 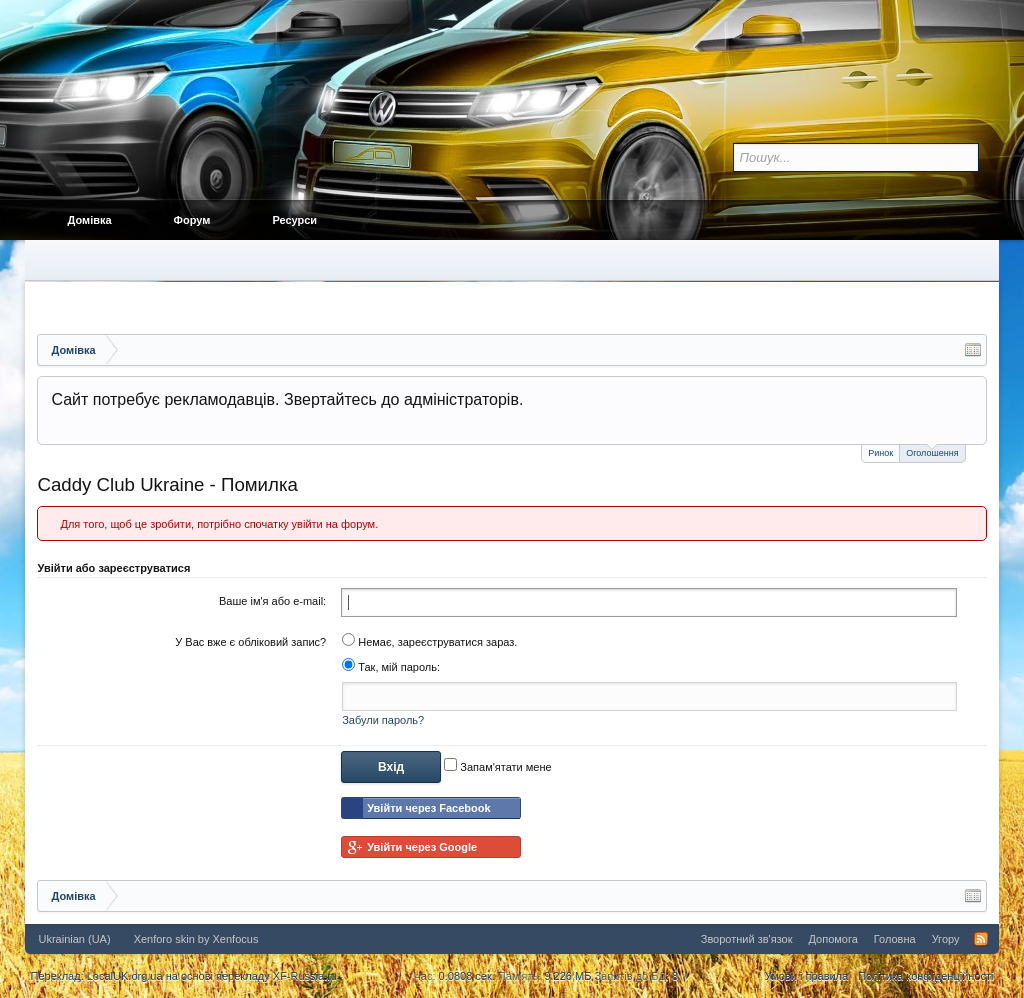 I want to click on Політика конфіденційності, so click(x=925, y=976).